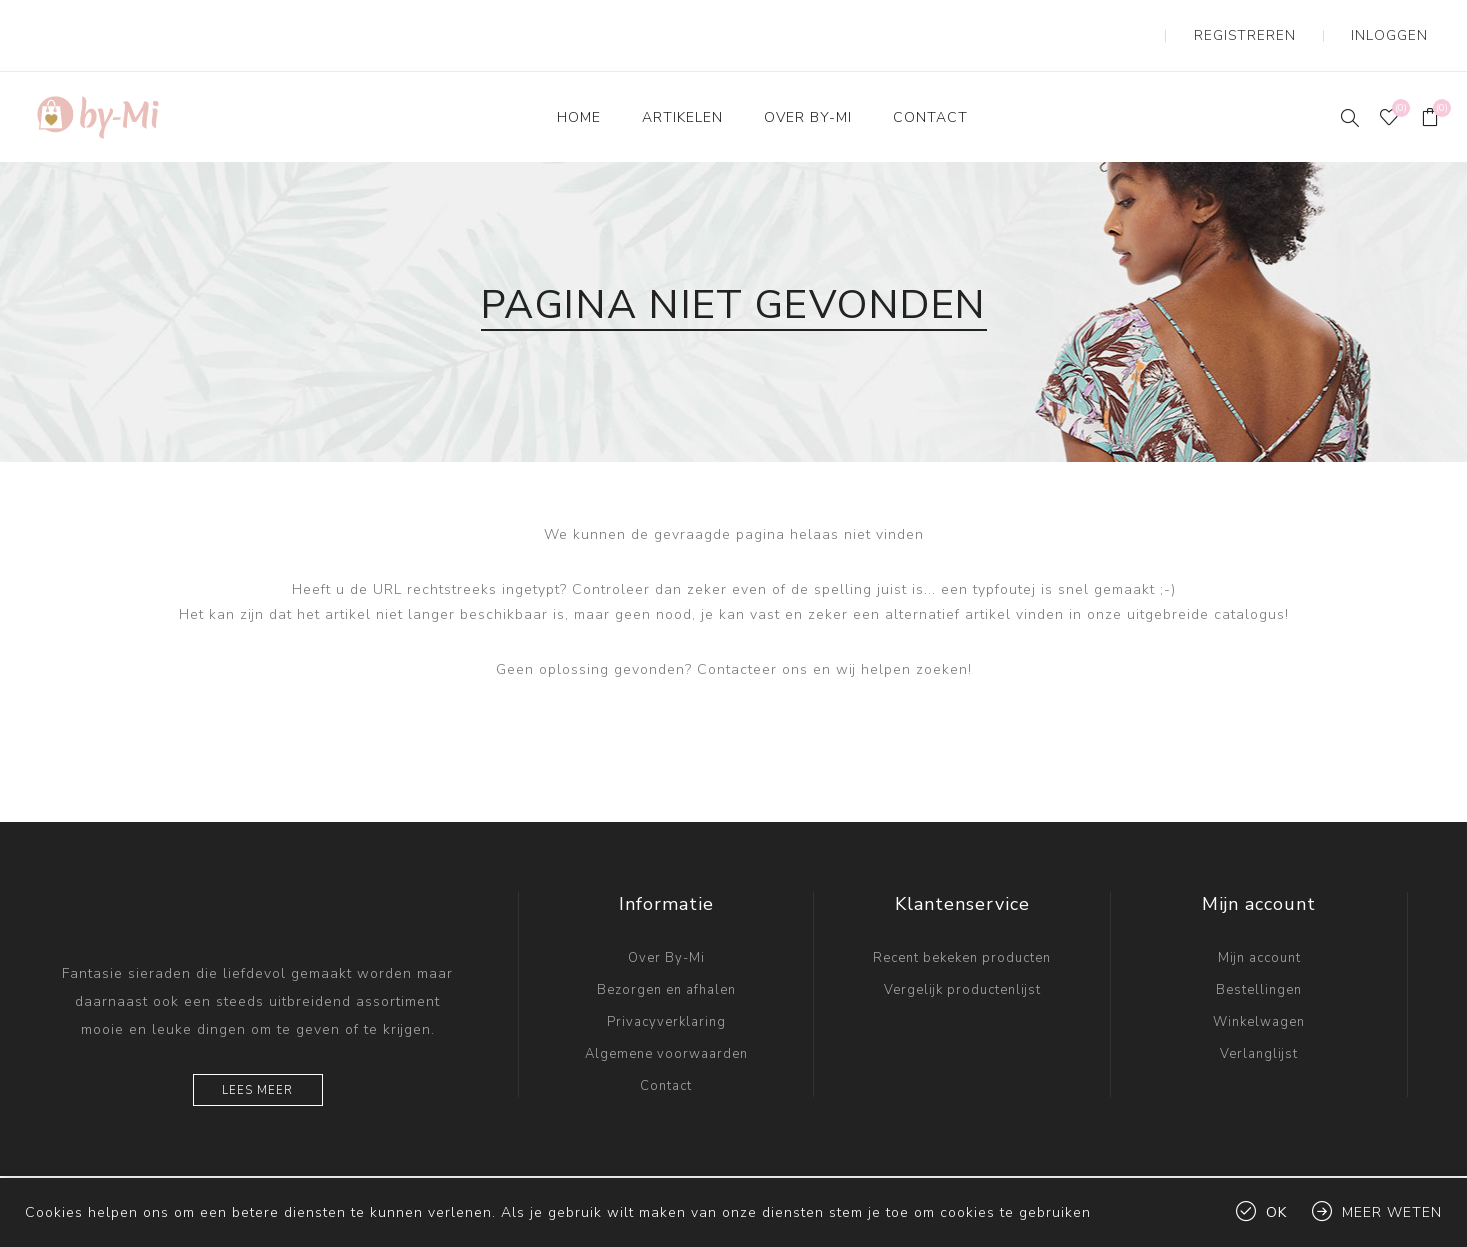 This screenshot has width=1467, height=1247. Describe the element at coordinates (1285, 20) in the screenshot. I see `Registreren` at that location.